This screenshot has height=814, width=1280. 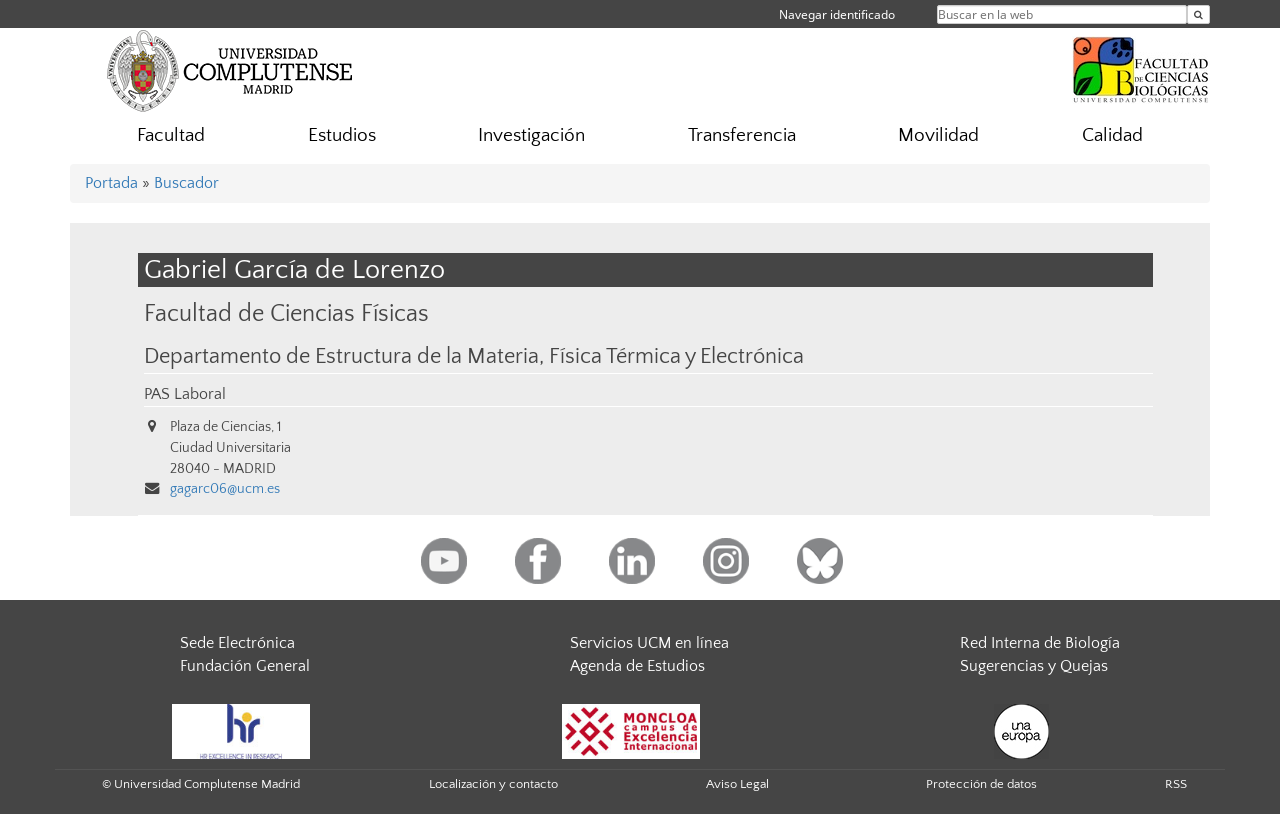 I want to click on Sugerencias y Quejas, so click(x=1034, y=666).